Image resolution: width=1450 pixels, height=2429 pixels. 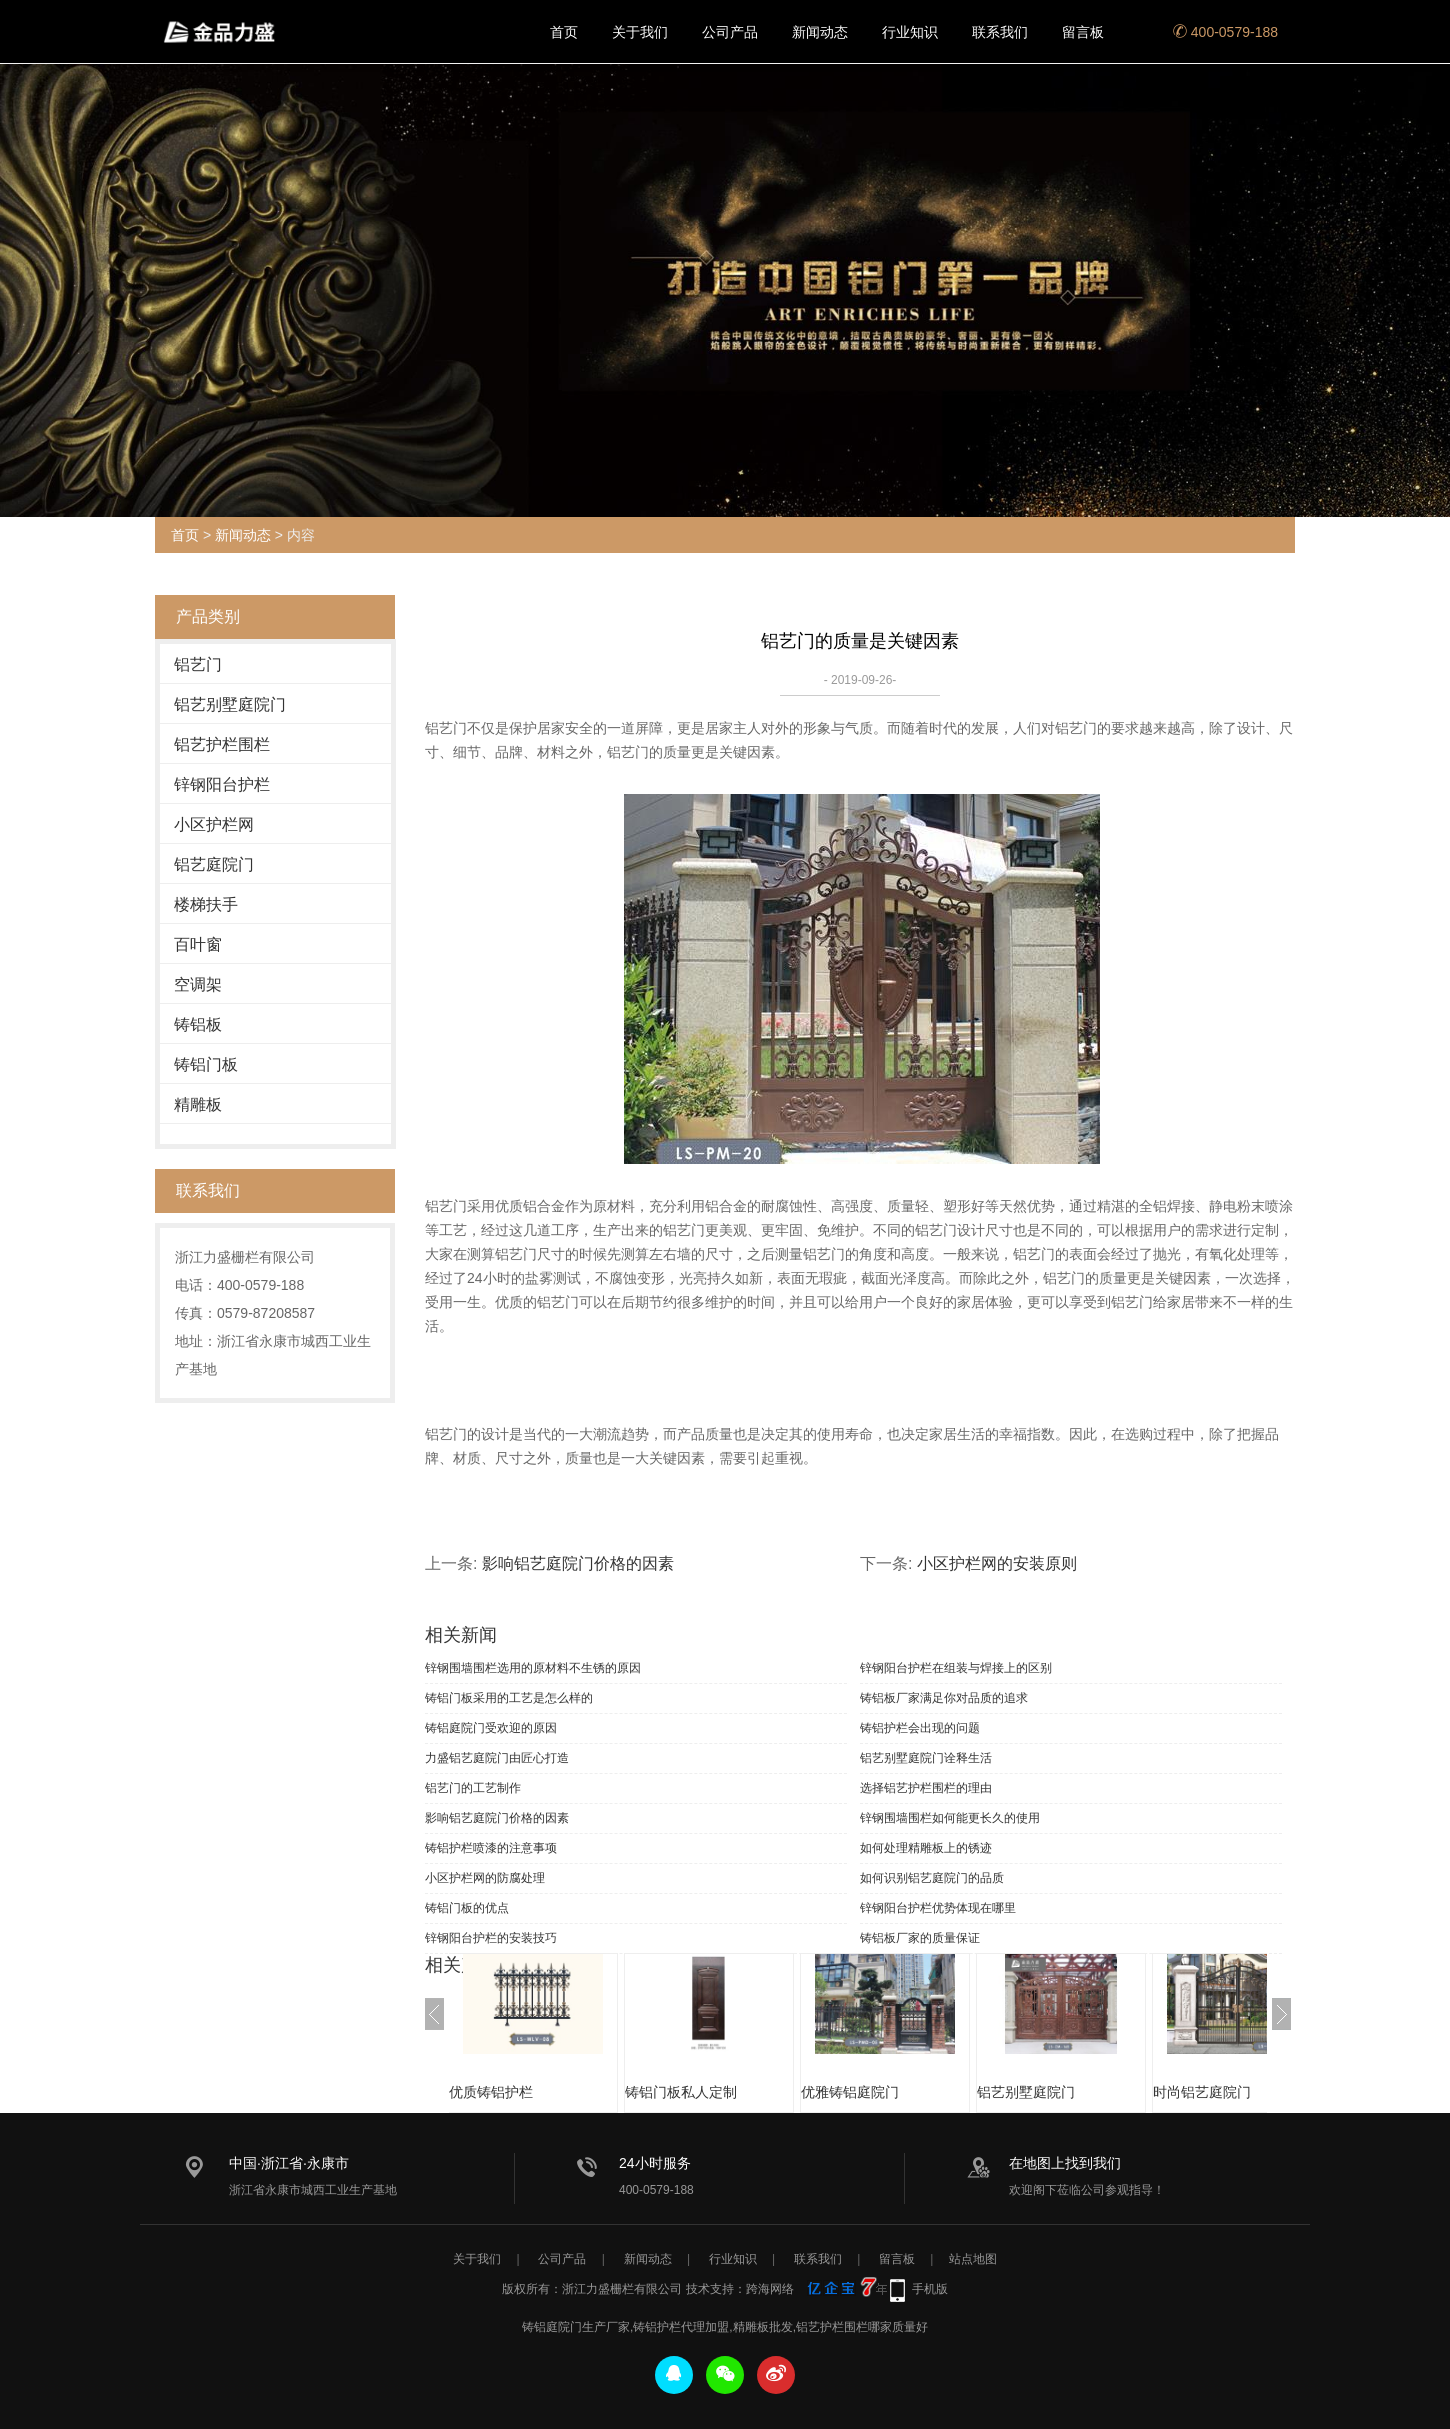 I want to click on 百叶窗, so click(x=198, y=944).